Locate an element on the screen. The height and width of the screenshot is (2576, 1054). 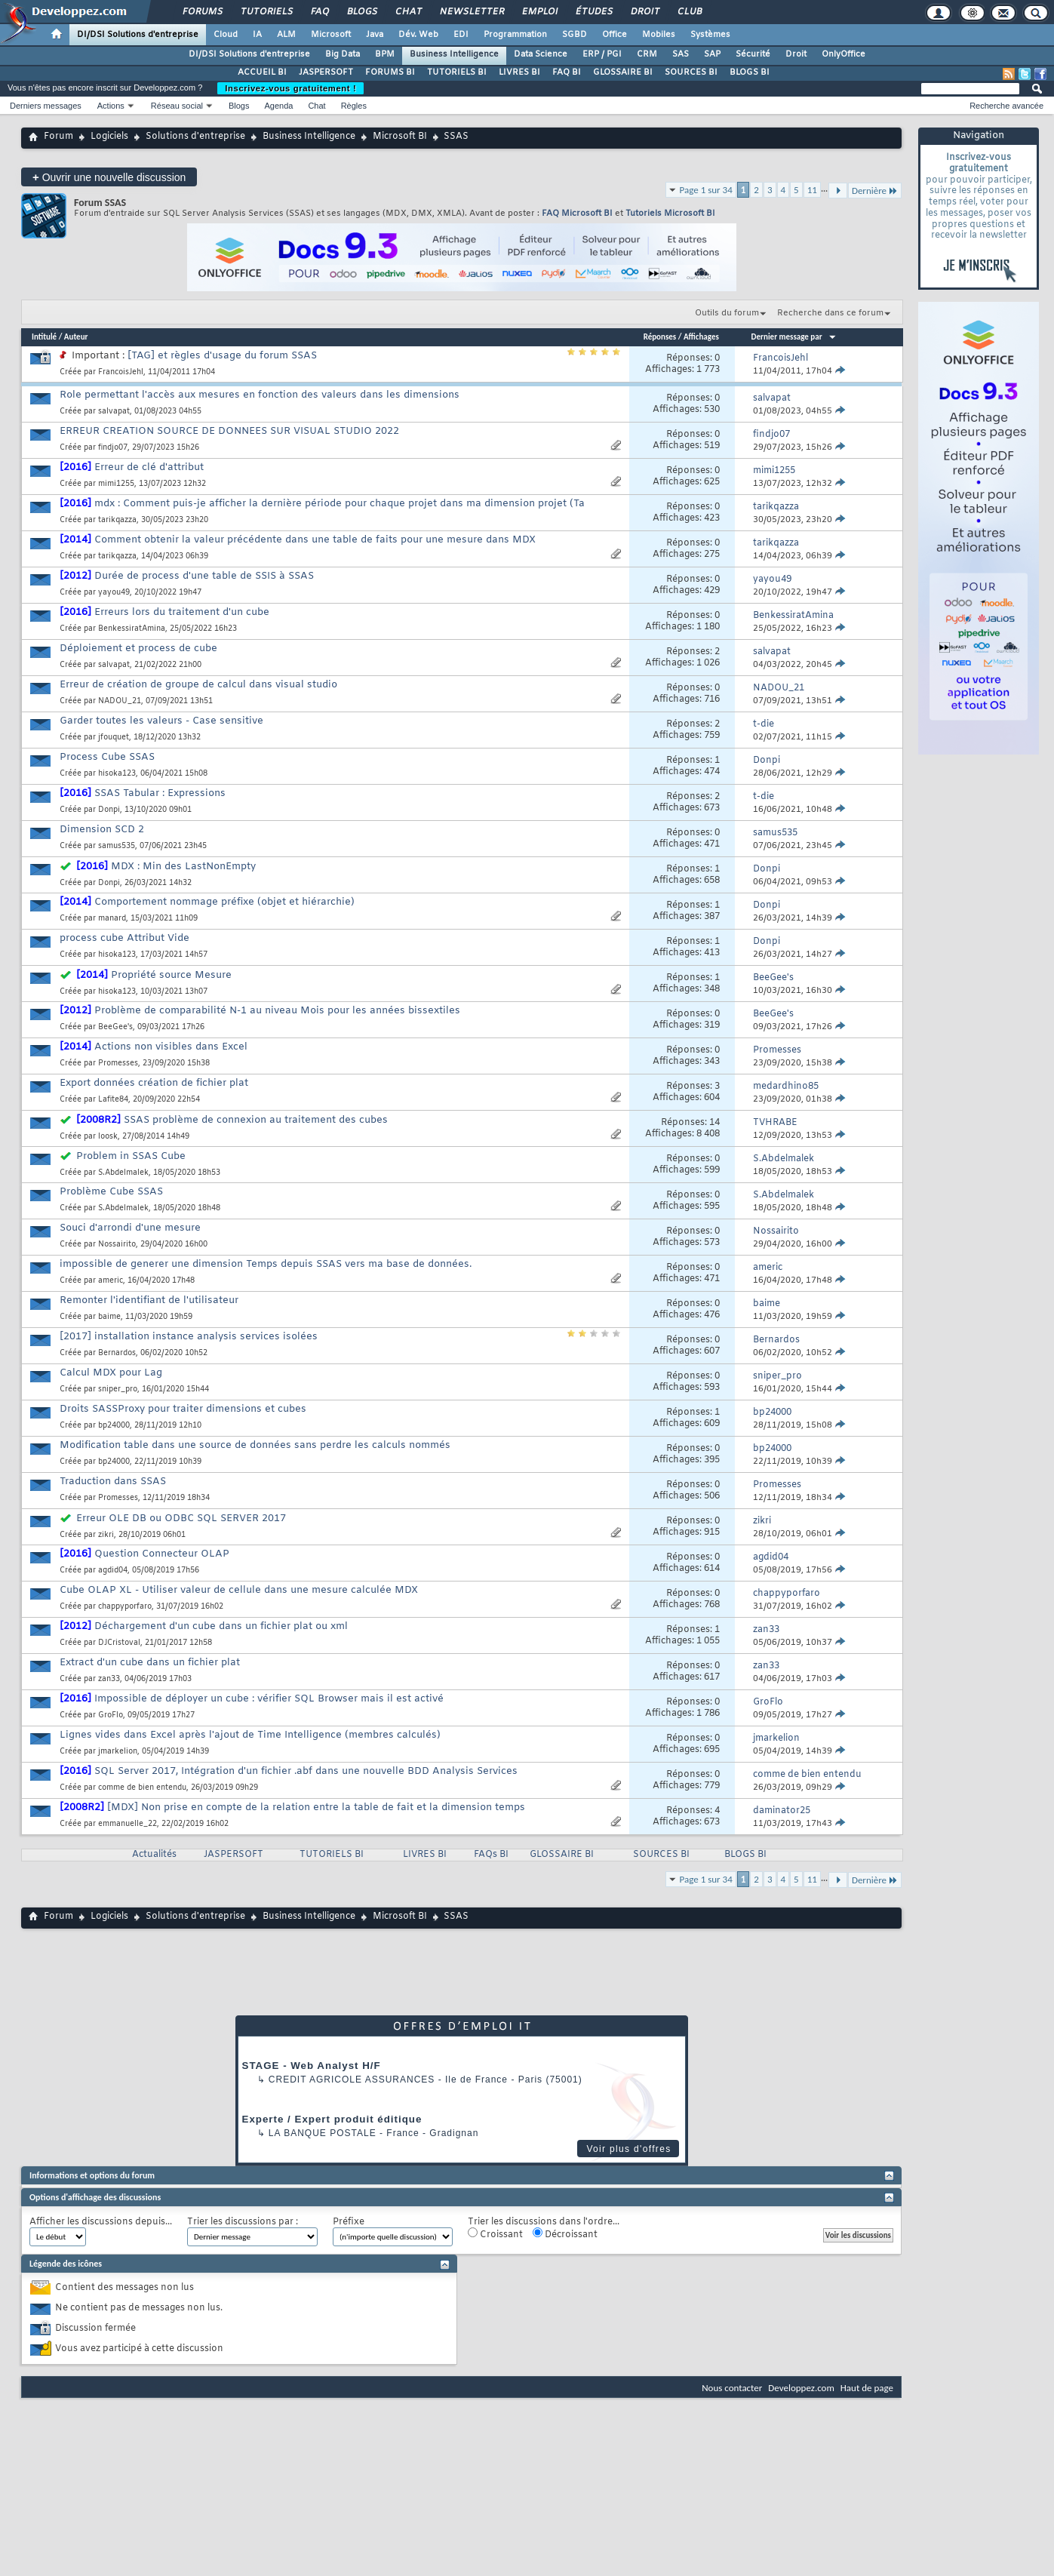
CRM is located at coordinates (647, 54).